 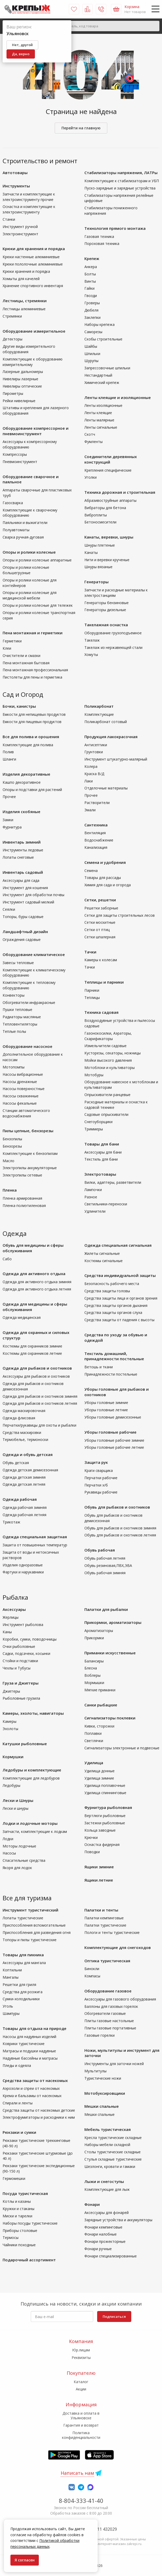 What do you see at coordinates (96, 1485) in the screenshot?
I see `Перчатки х/б` at bounding box center [96, 1485].